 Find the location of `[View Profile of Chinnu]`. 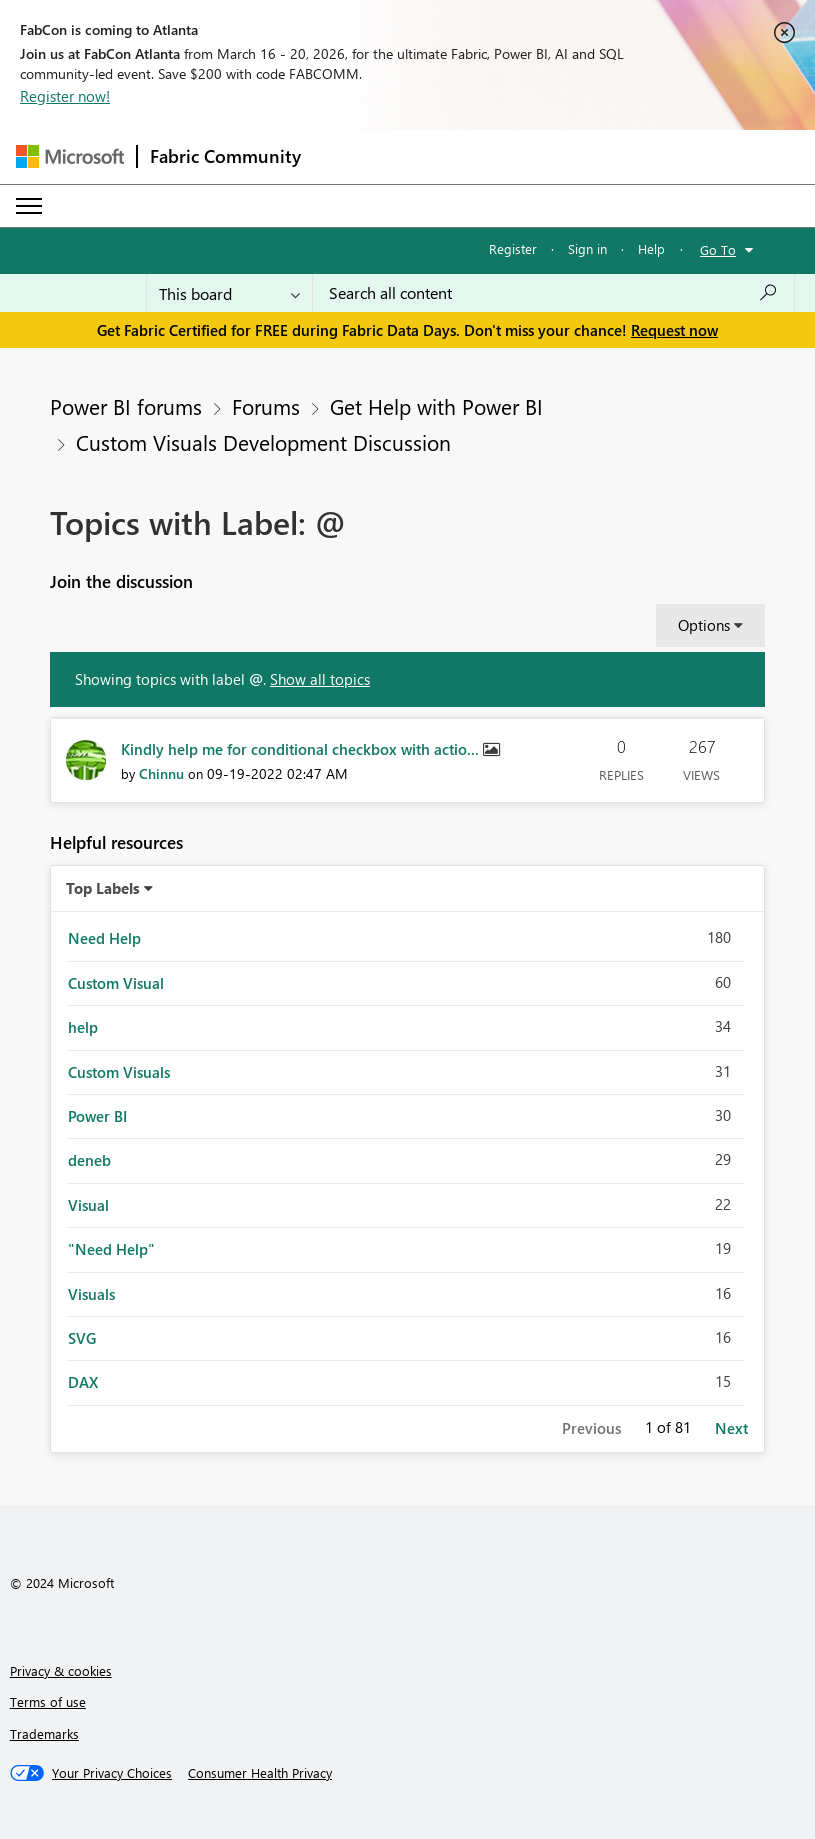

[View Profile of Chinnu] is located at coordinates (161, 773).